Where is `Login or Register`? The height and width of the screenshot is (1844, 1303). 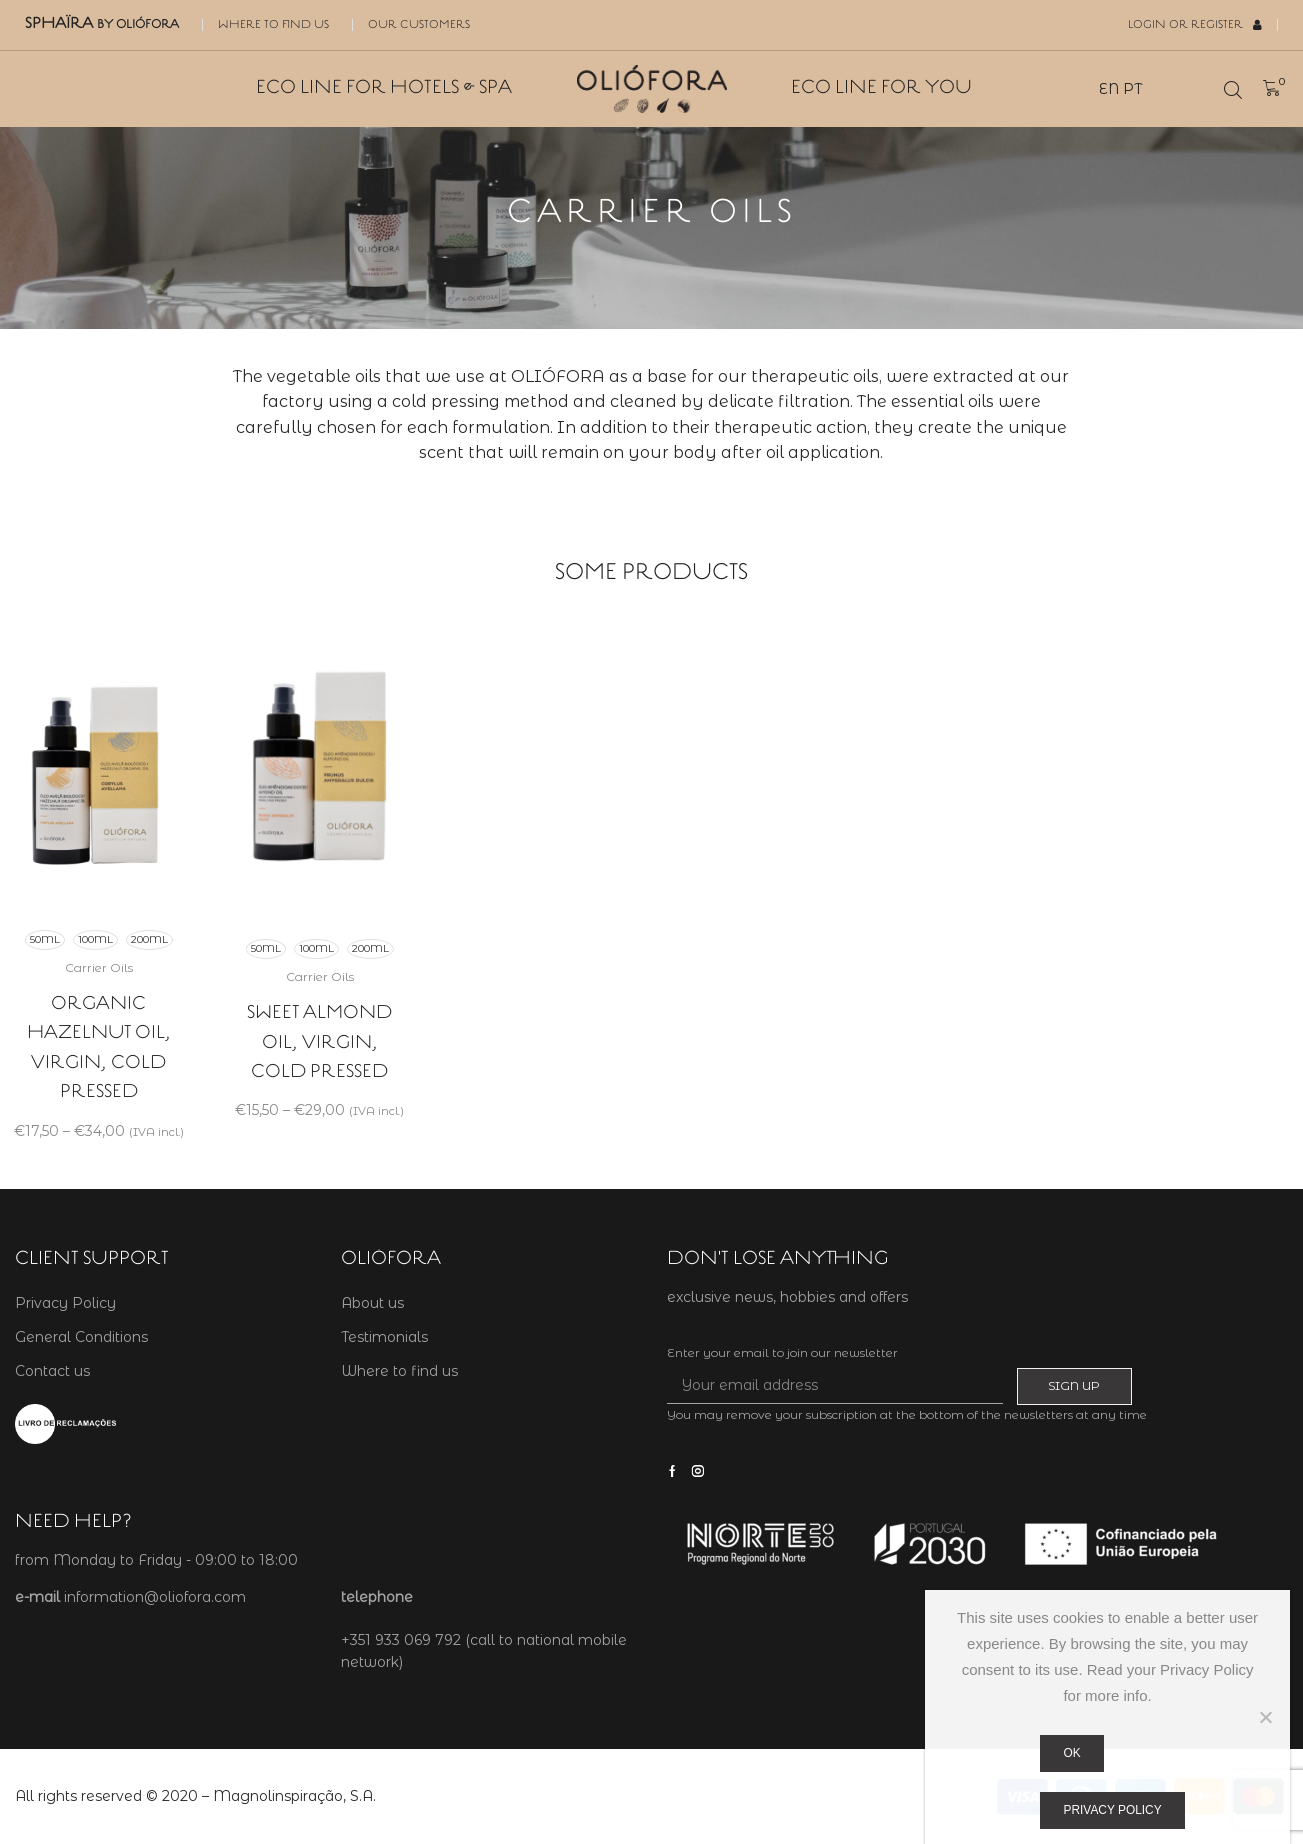 Login or Register is located at coordinates (1195, 25).